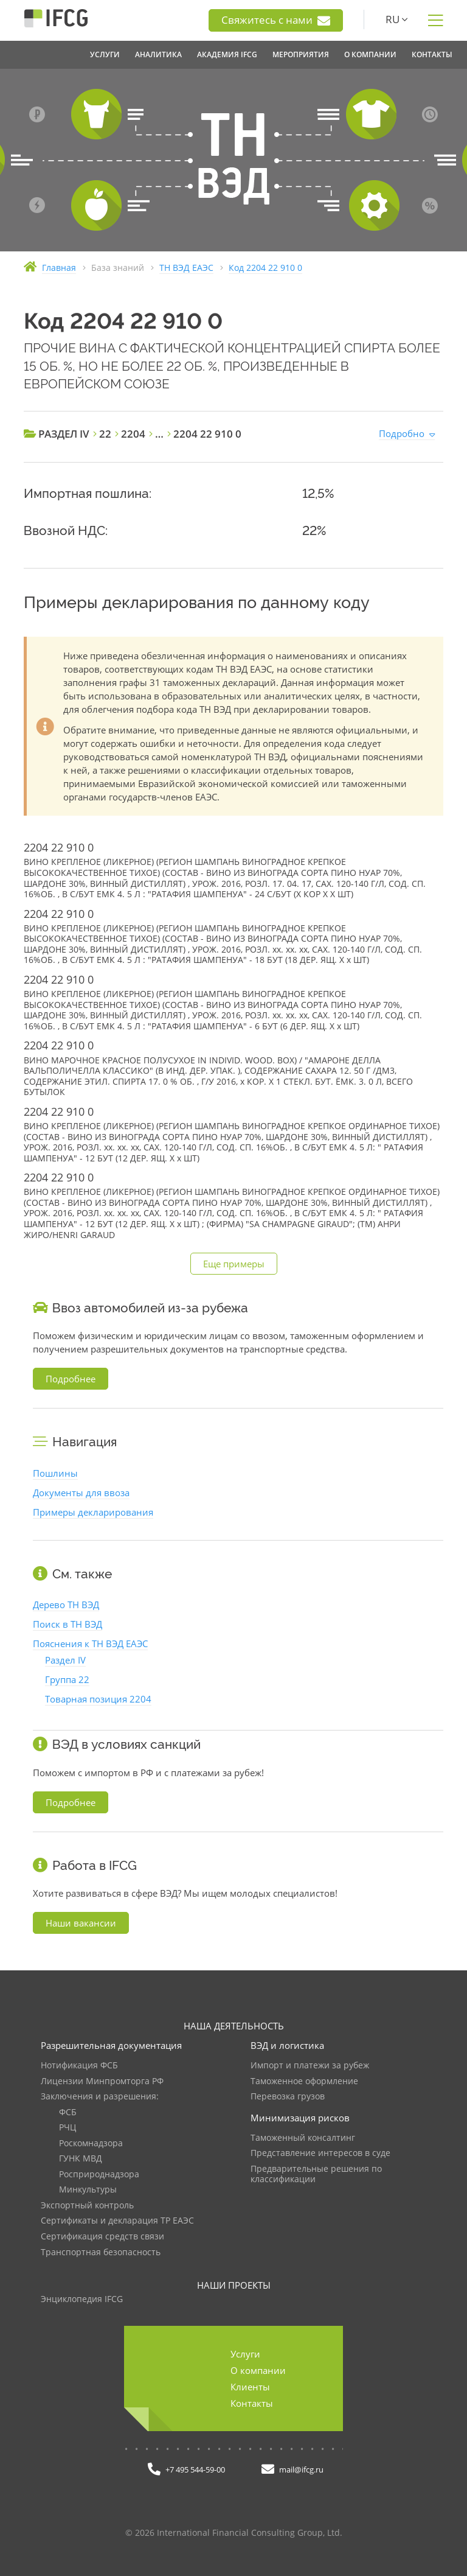 The image size is (467, 2576). What do you see at coordinates (102, 2236) in the screenshot?
I see `Сертификация средств связи` at bounding box center [102, 2236].